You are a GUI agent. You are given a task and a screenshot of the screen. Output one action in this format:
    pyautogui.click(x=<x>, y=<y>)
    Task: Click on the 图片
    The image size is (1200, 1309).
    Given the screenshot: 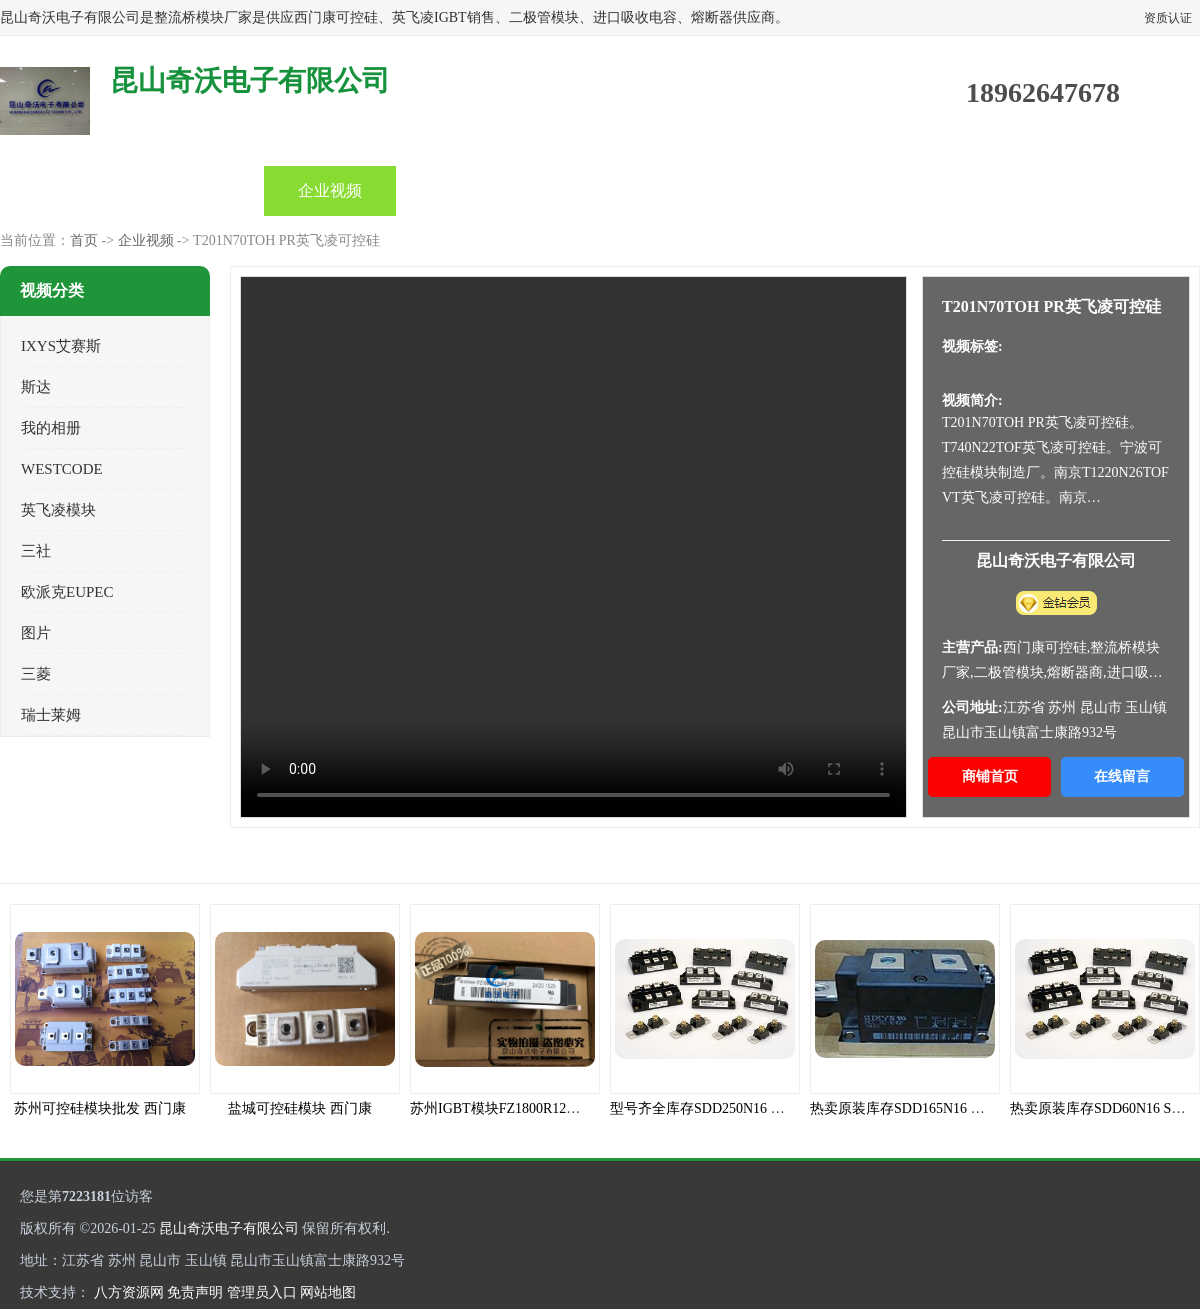 What is the action you would take?
    pyautogui.click(x=36, y=633)
    